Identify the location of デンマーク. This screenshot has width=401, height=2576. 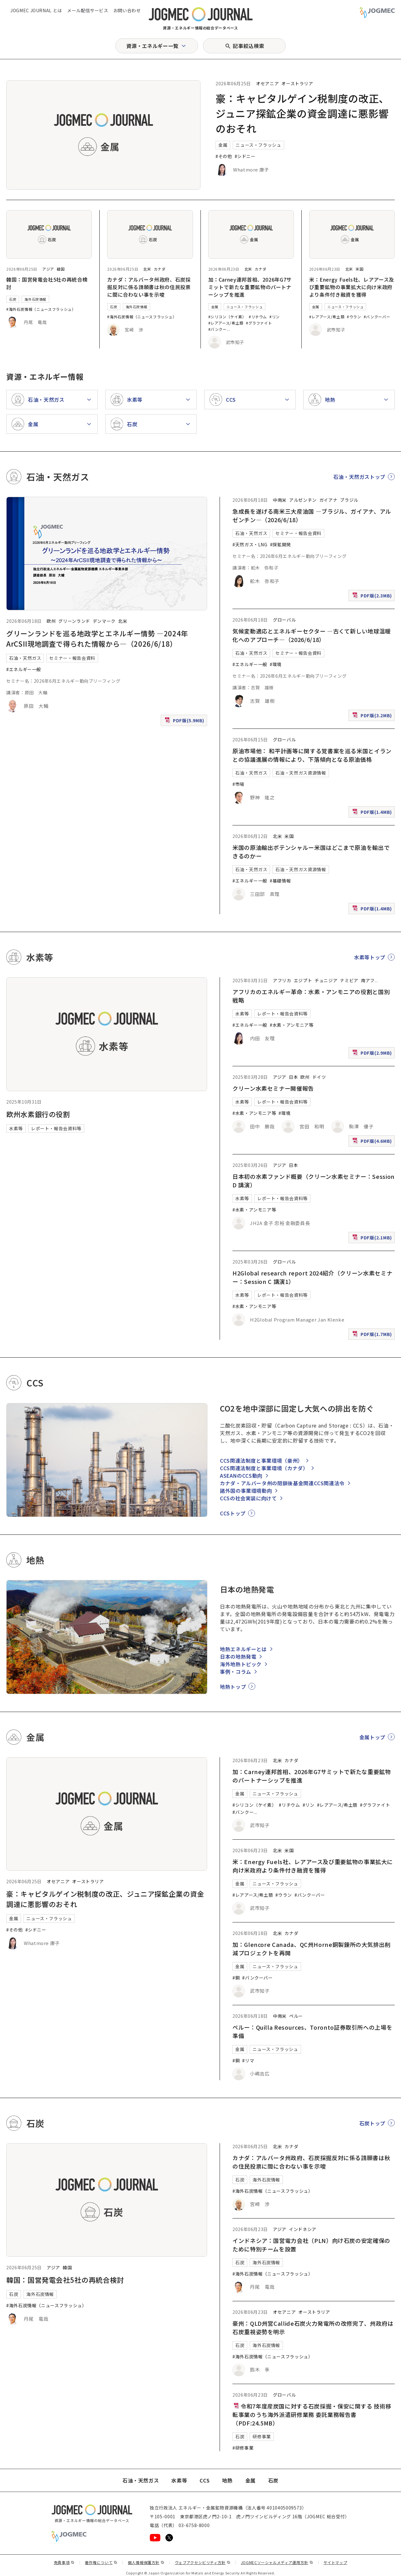
(104, 621).